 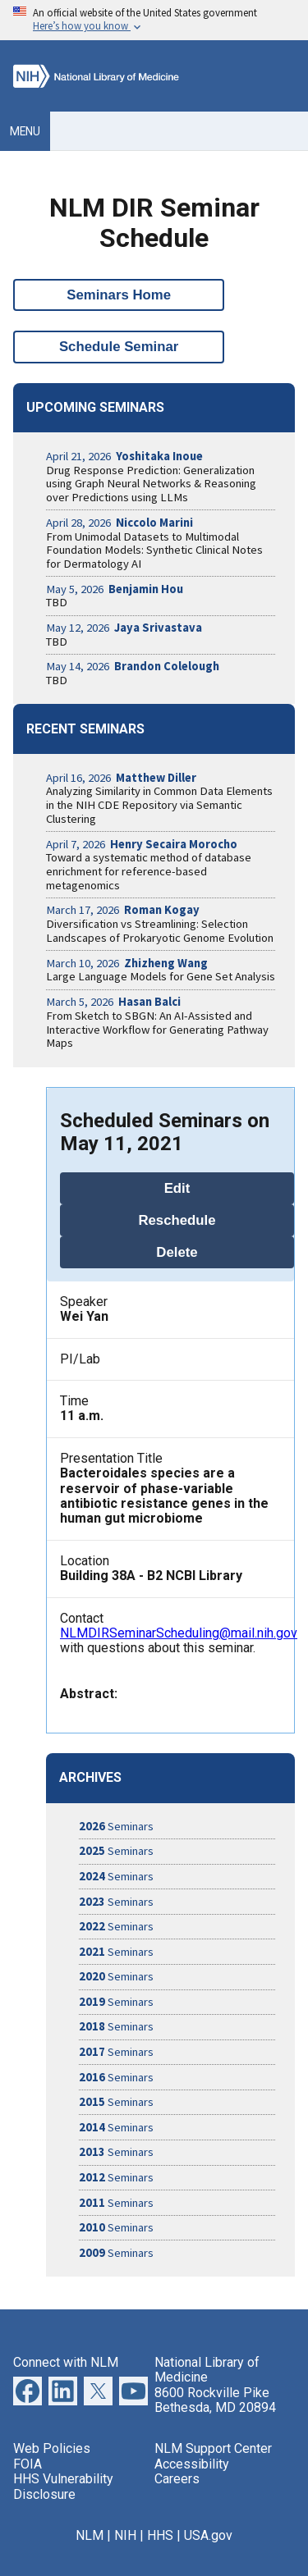 I want to click on May 5, 2026, so click(x=114, y=589).